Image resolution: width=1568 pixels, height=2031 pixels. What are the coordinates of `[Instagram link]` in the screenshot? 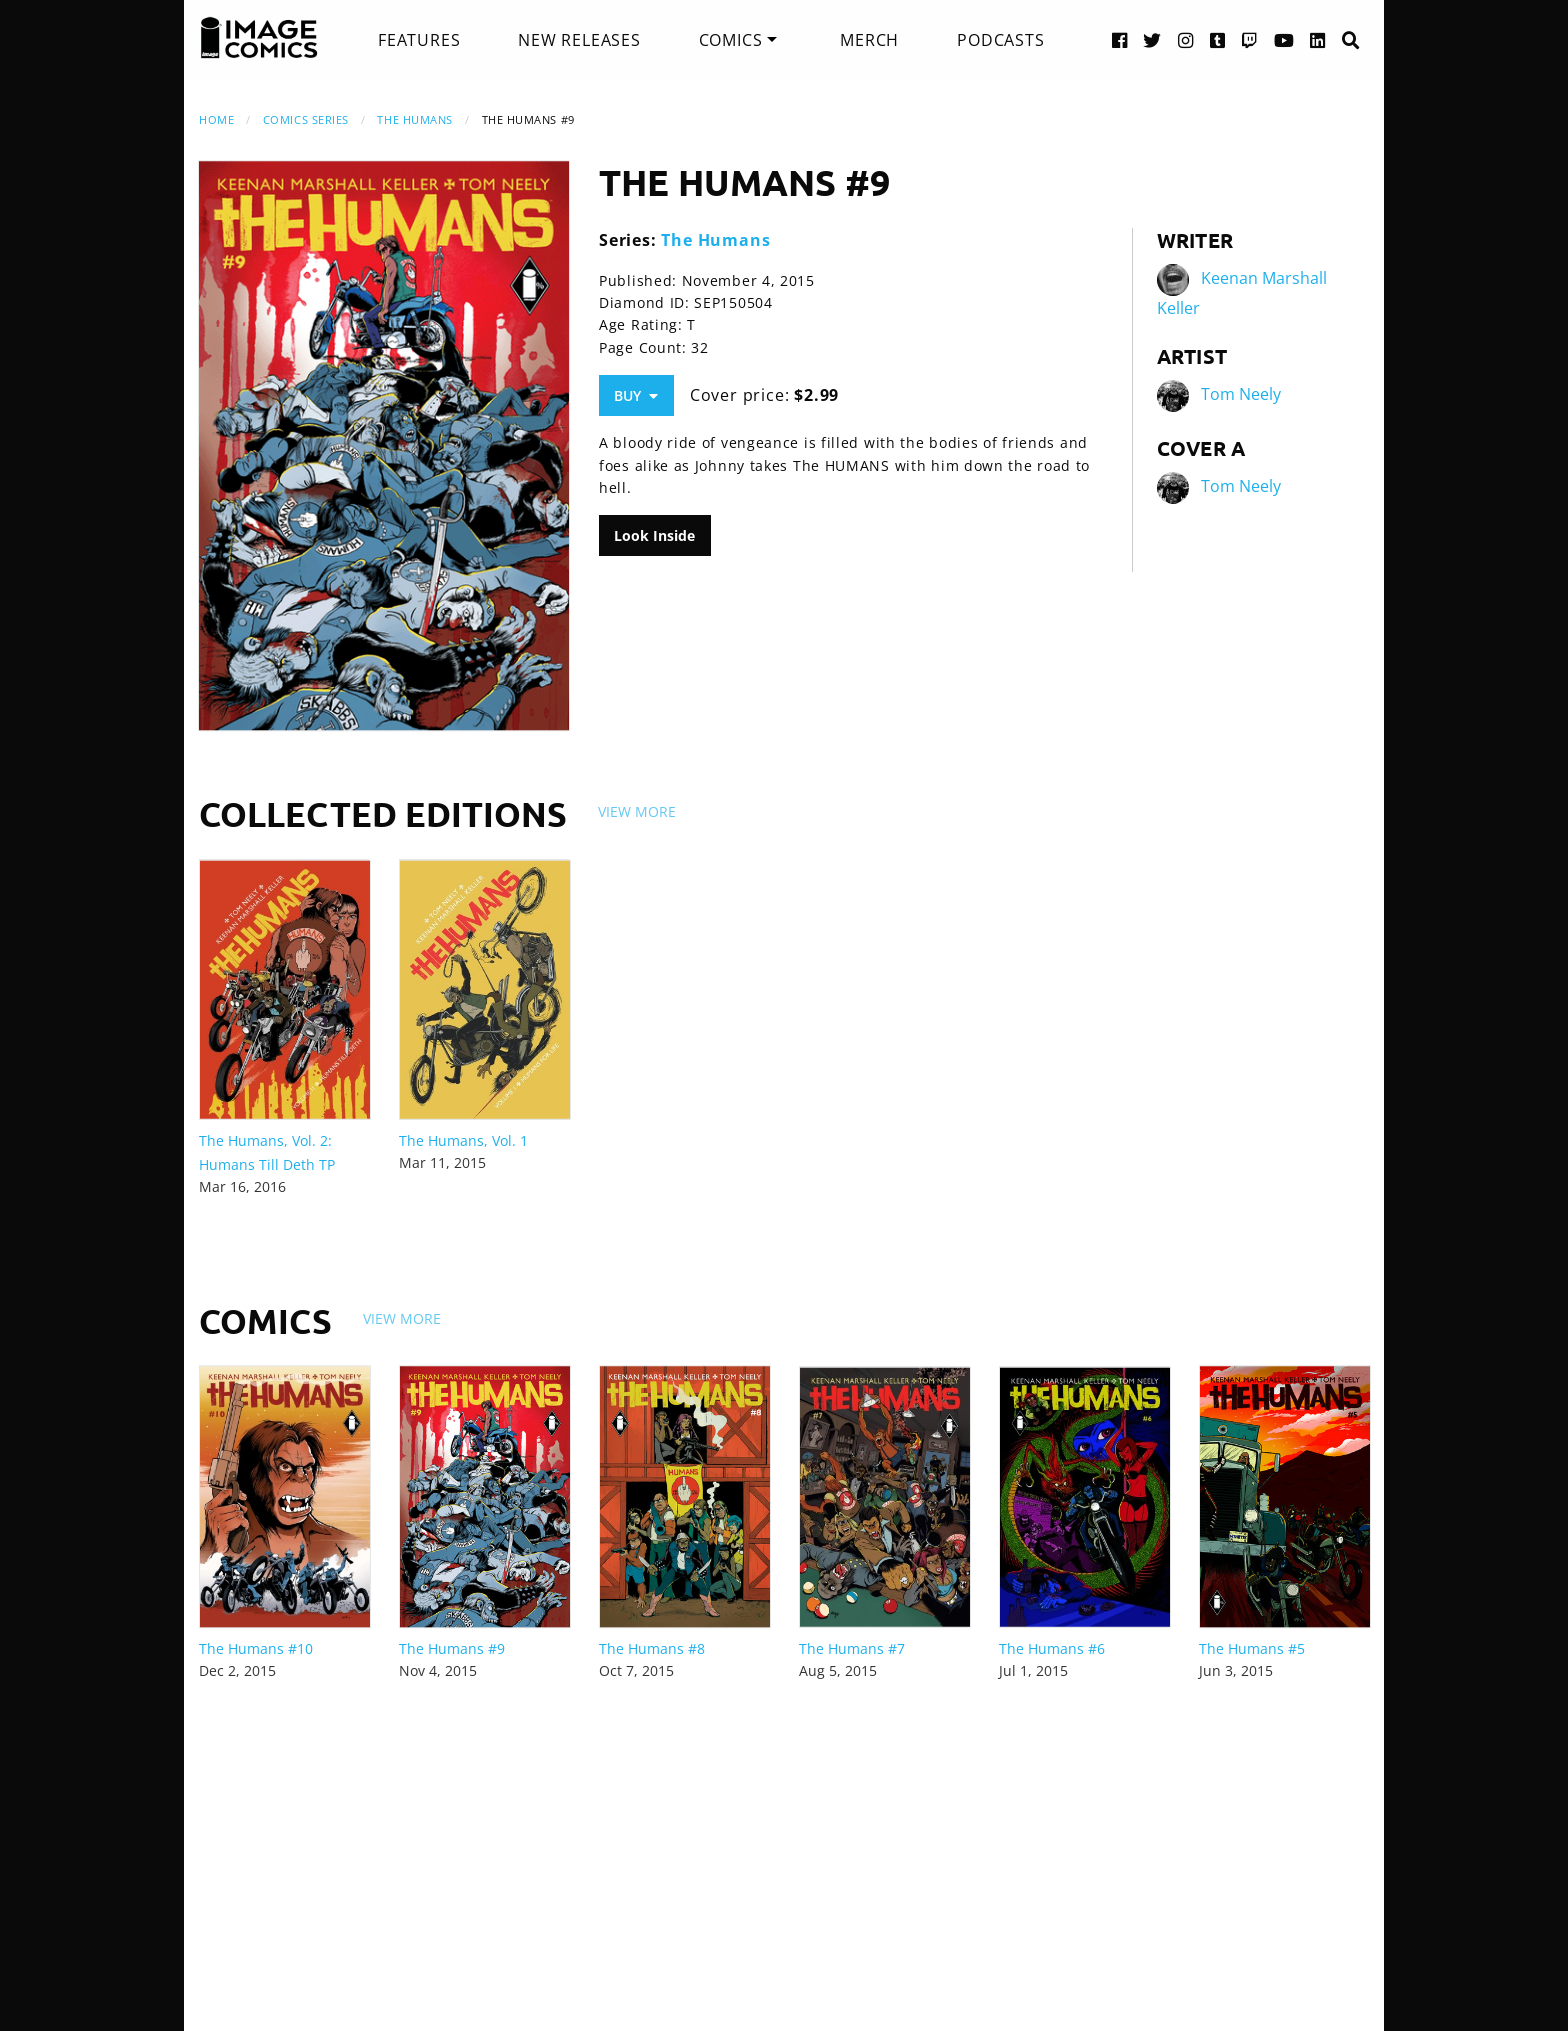 It's located at (1186, 39).